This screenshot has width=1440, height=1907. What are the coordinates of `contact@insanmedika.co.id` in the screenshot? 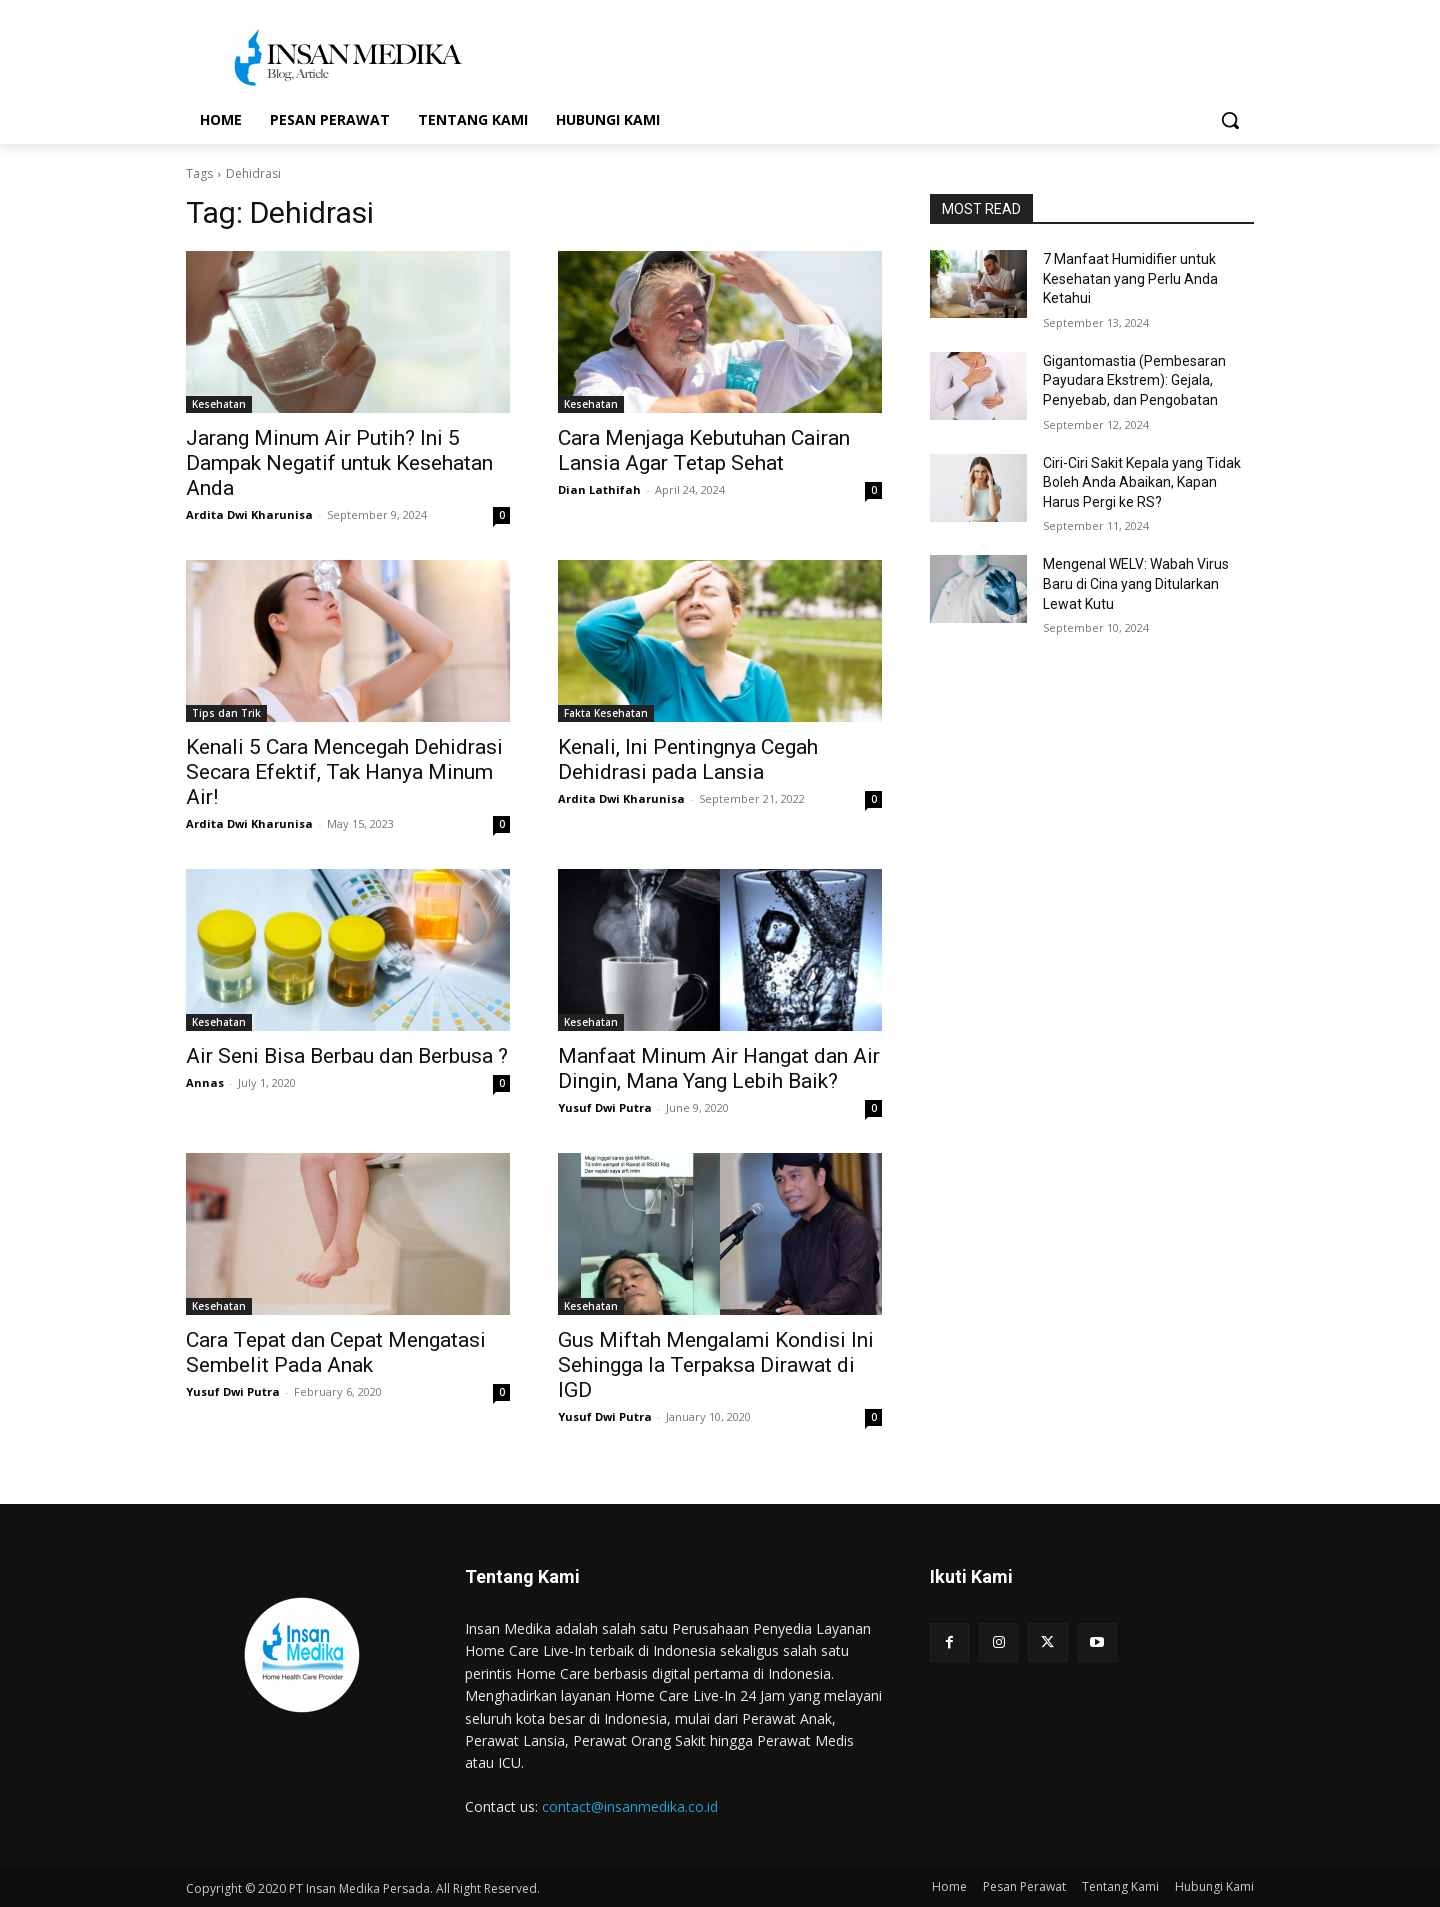 It's located at (630, 1806).